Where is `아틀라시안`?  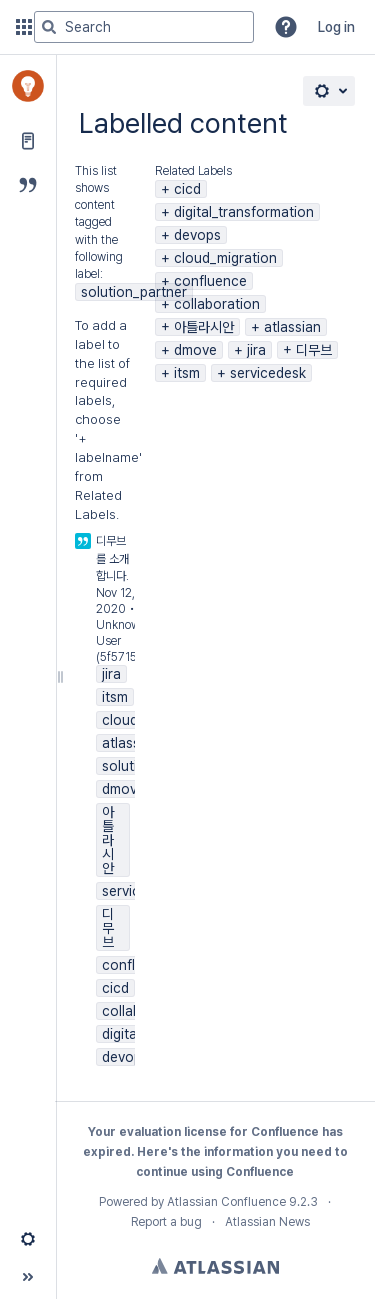
아틀라시안 is located at coordinates (204, 327).